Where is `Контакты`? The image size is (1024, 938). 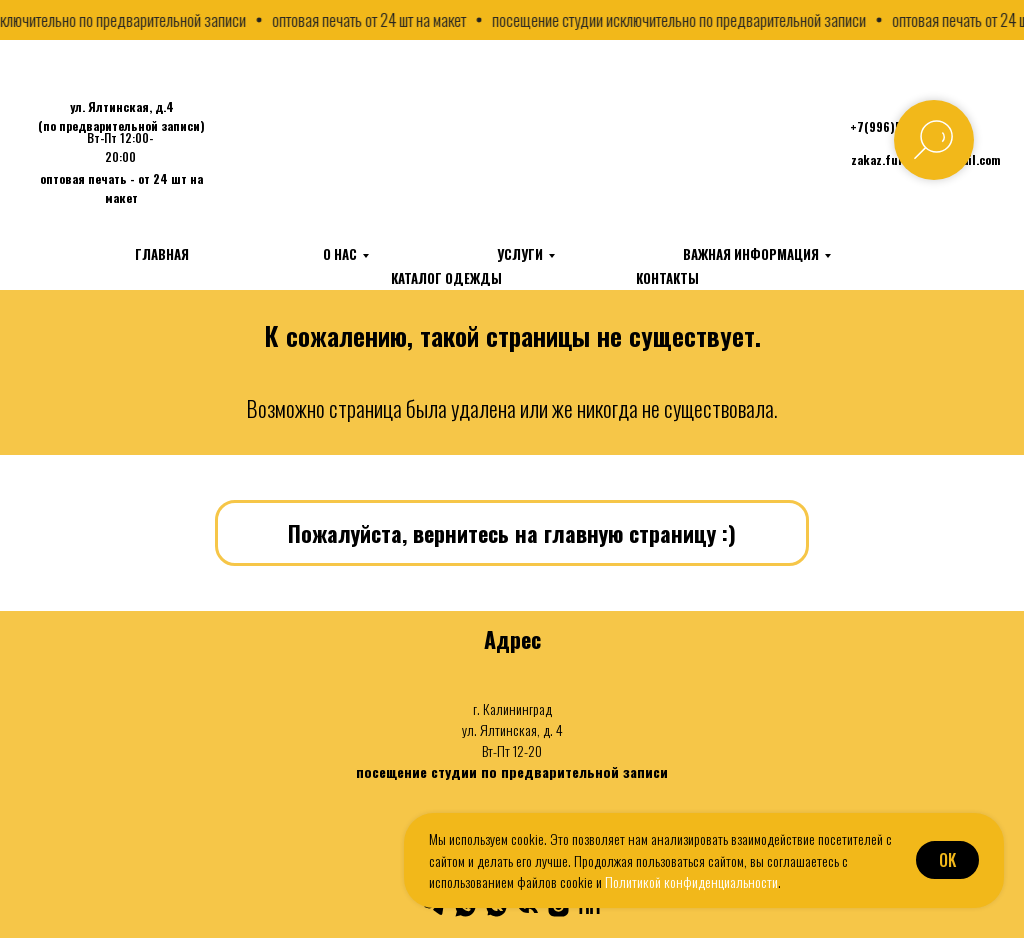 Контакты is located at coordinates (667, 278).